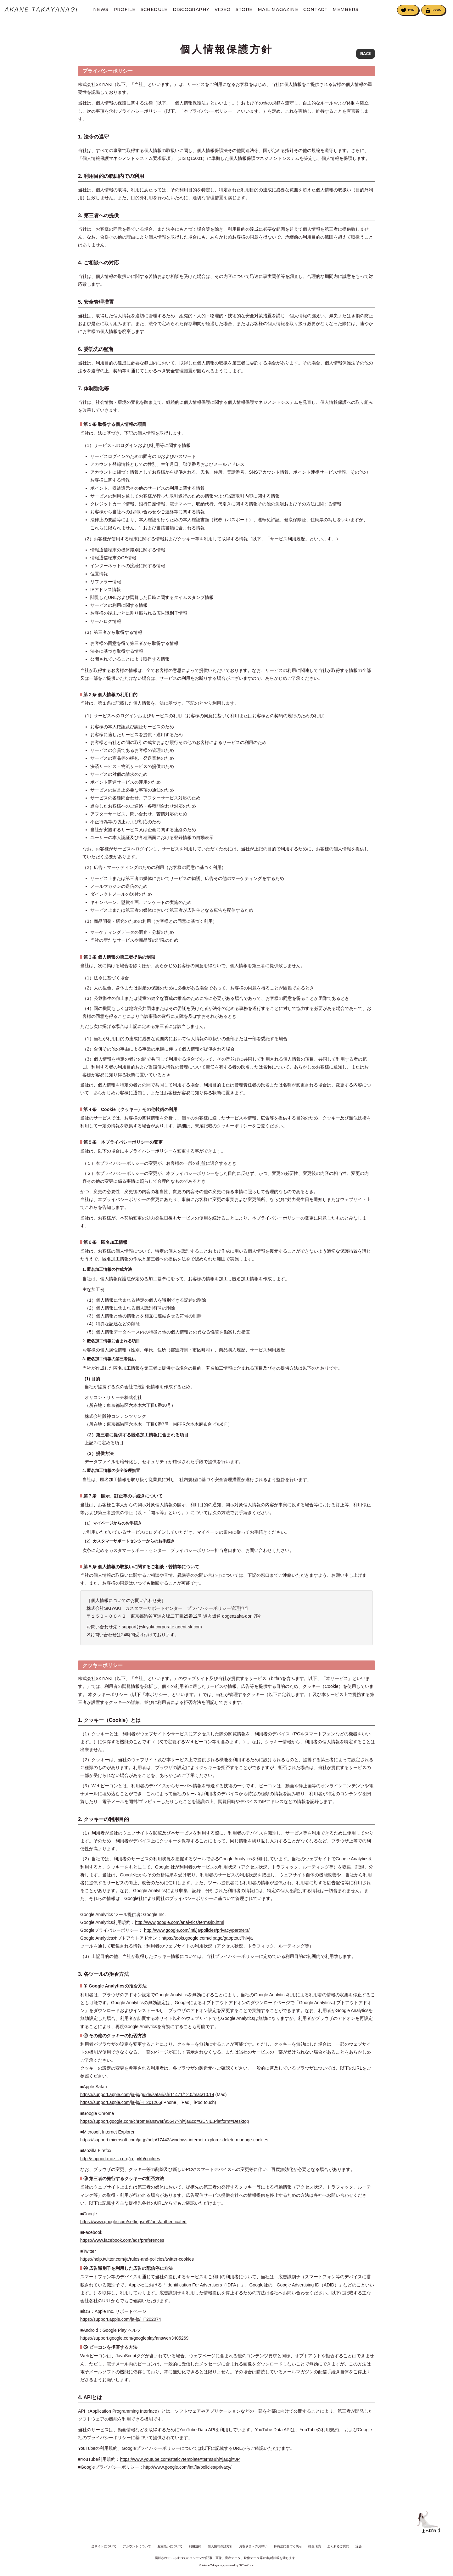 This screenshot has height=2576, width=453. Describe the element at coordinates (164, 2131) in the screenshot. I see `https://support.google.com/chrome/answer/95647?hl=ja&co=GENIE.Platform=Desktop` at that location.